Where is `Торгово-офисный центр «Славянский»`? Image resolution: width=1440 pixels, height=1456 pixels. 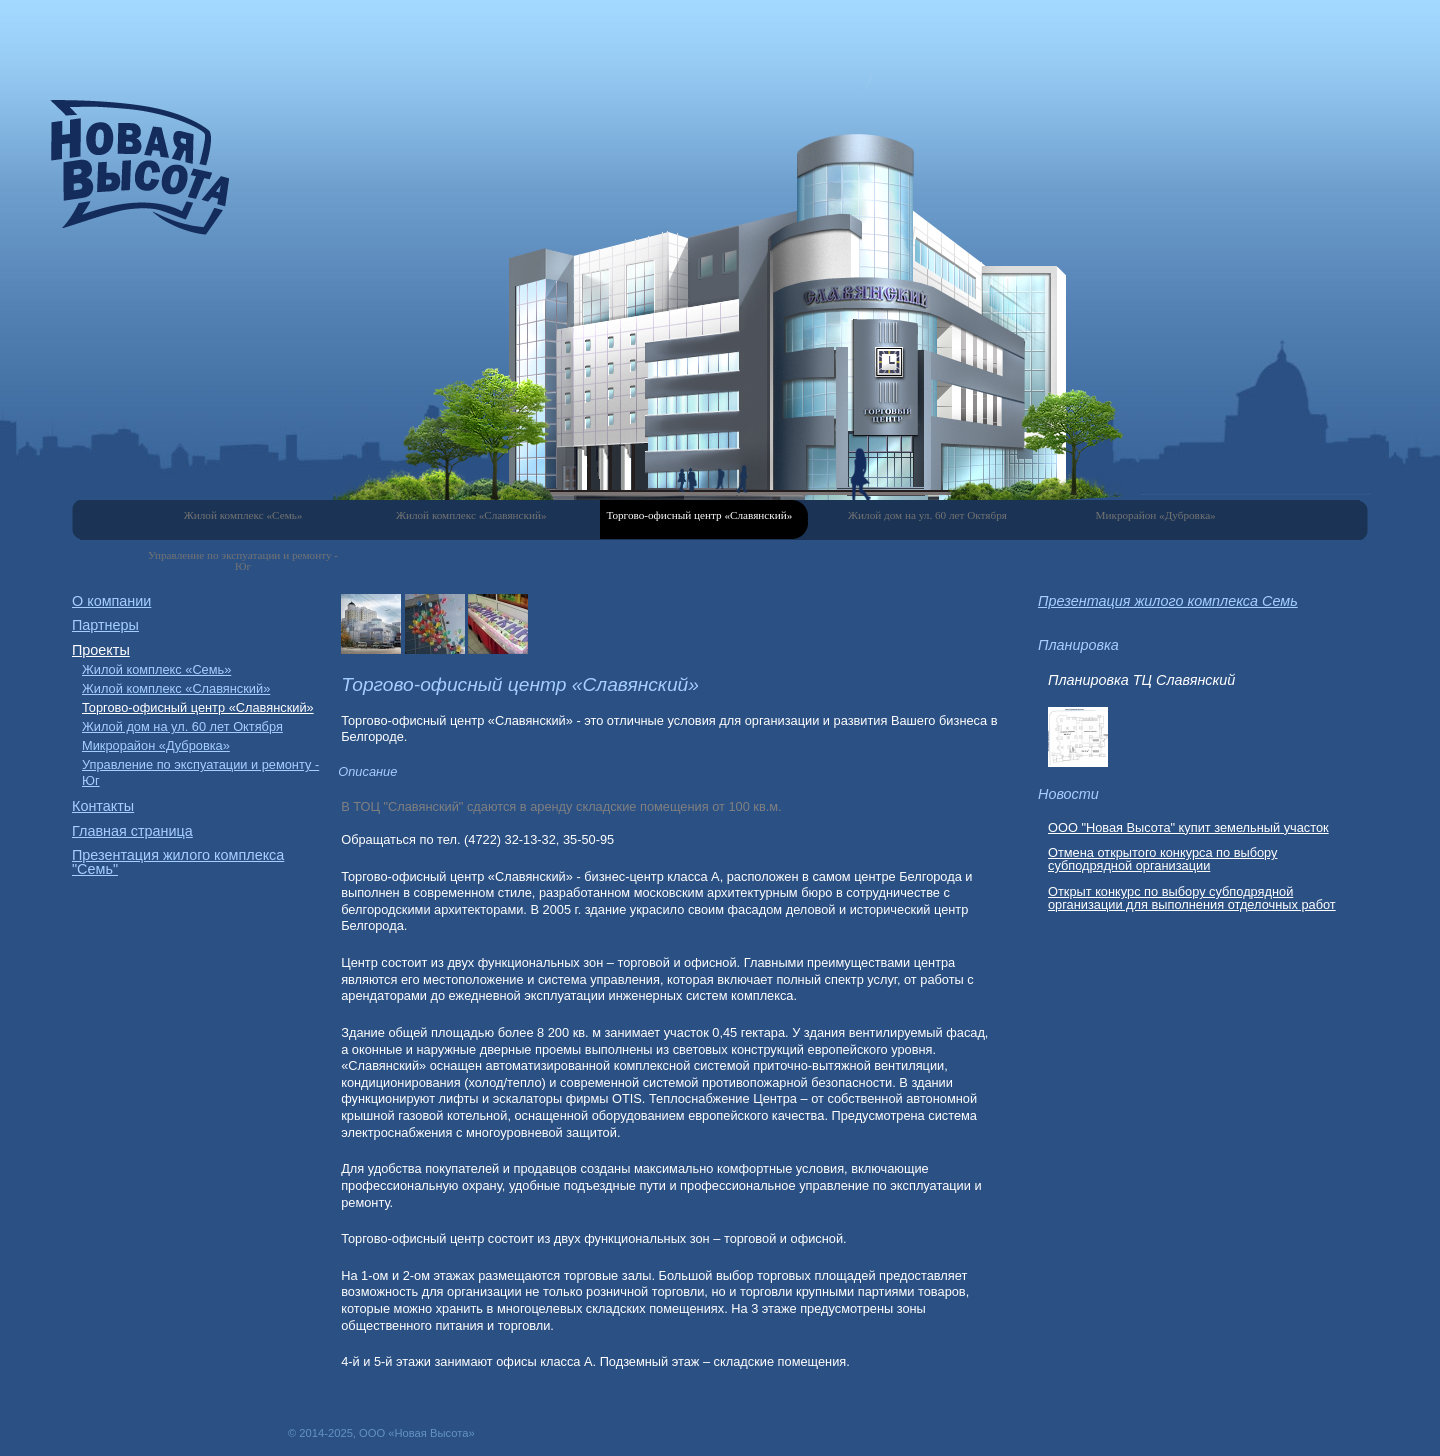 Торгово-офисный центр «Славянский» is located at coordinates (699, 515).